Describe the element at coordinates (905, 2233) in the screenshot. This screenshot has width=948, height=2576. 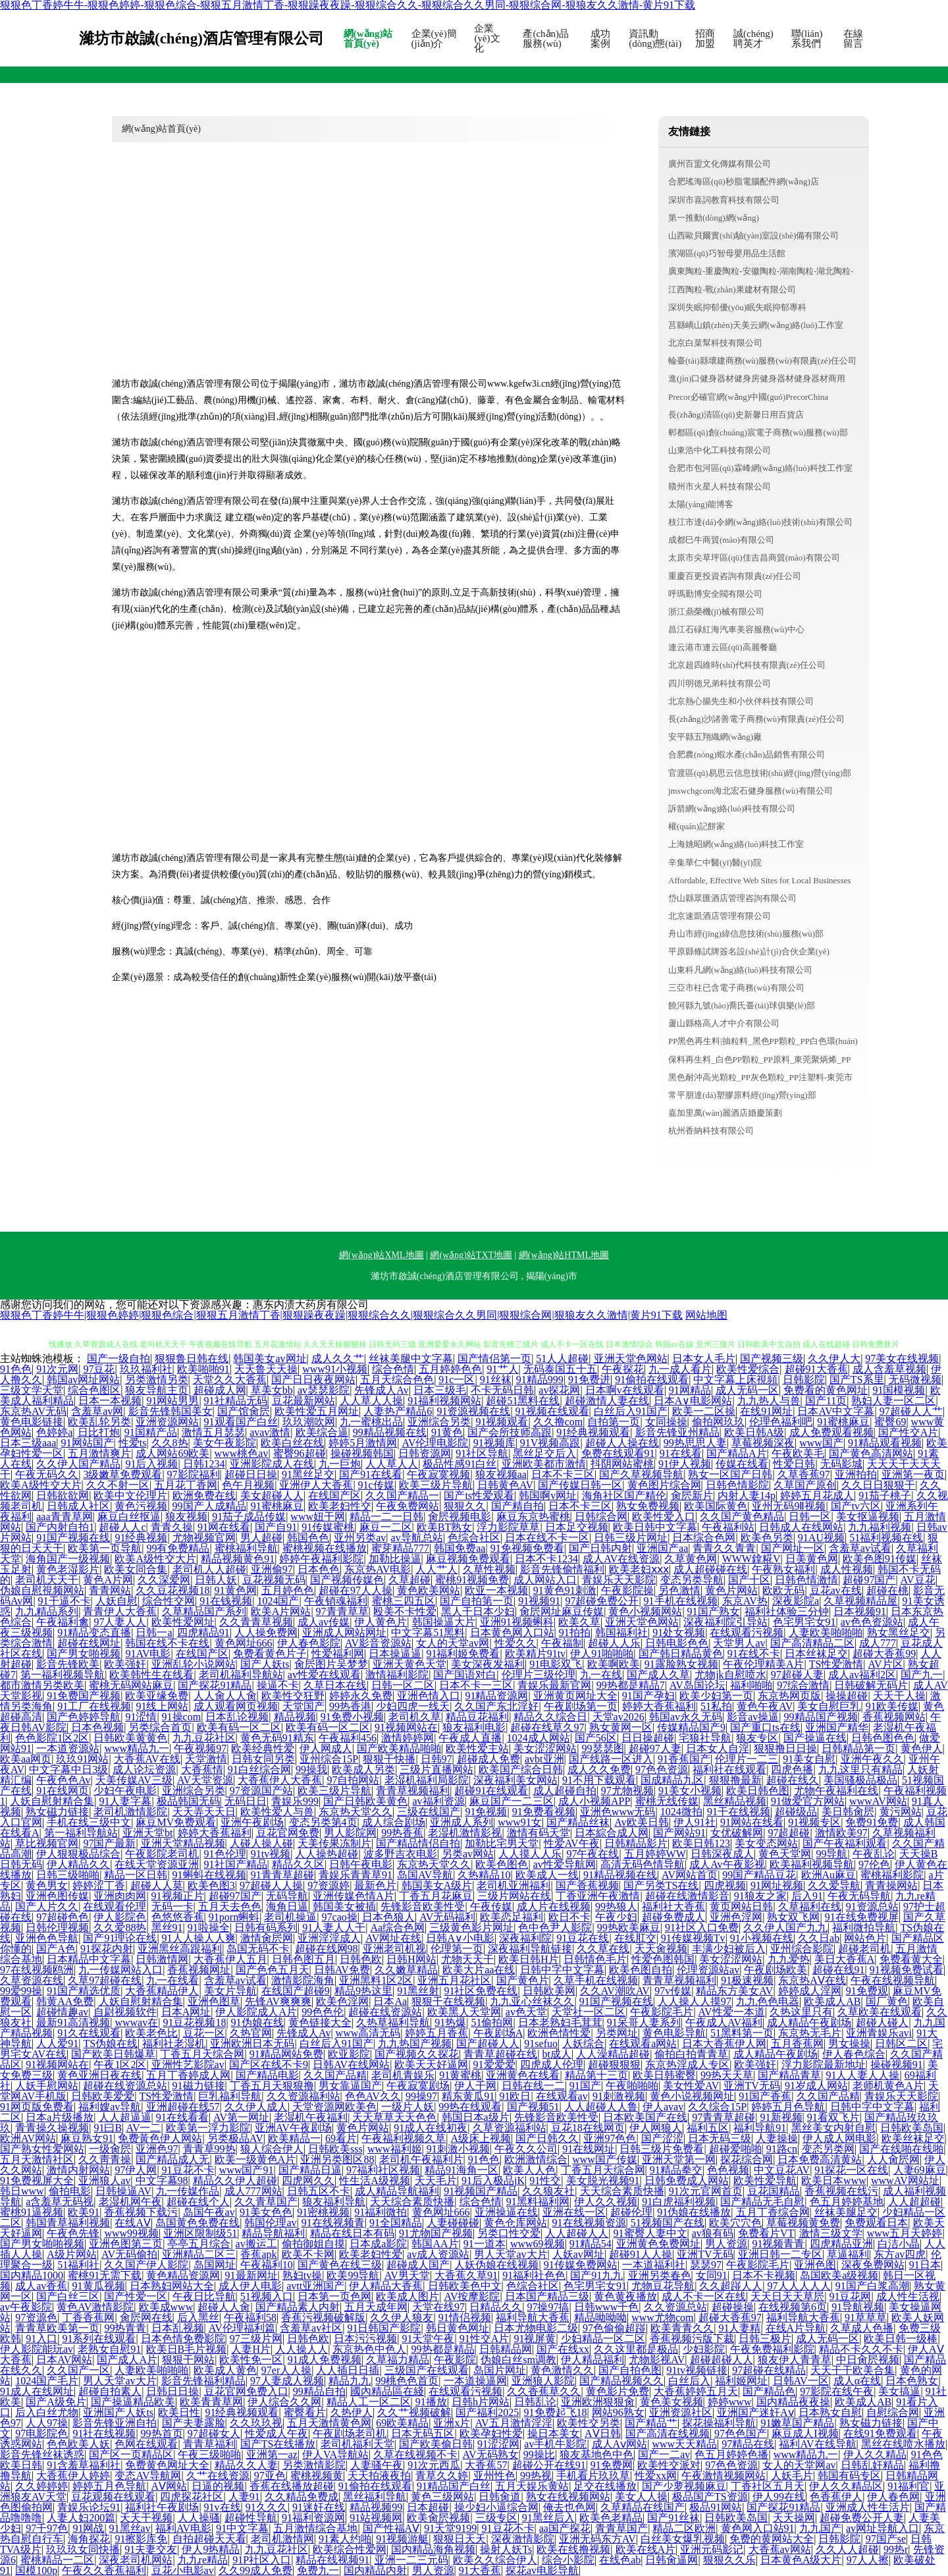
I see `www五月天婷婷` at that location.